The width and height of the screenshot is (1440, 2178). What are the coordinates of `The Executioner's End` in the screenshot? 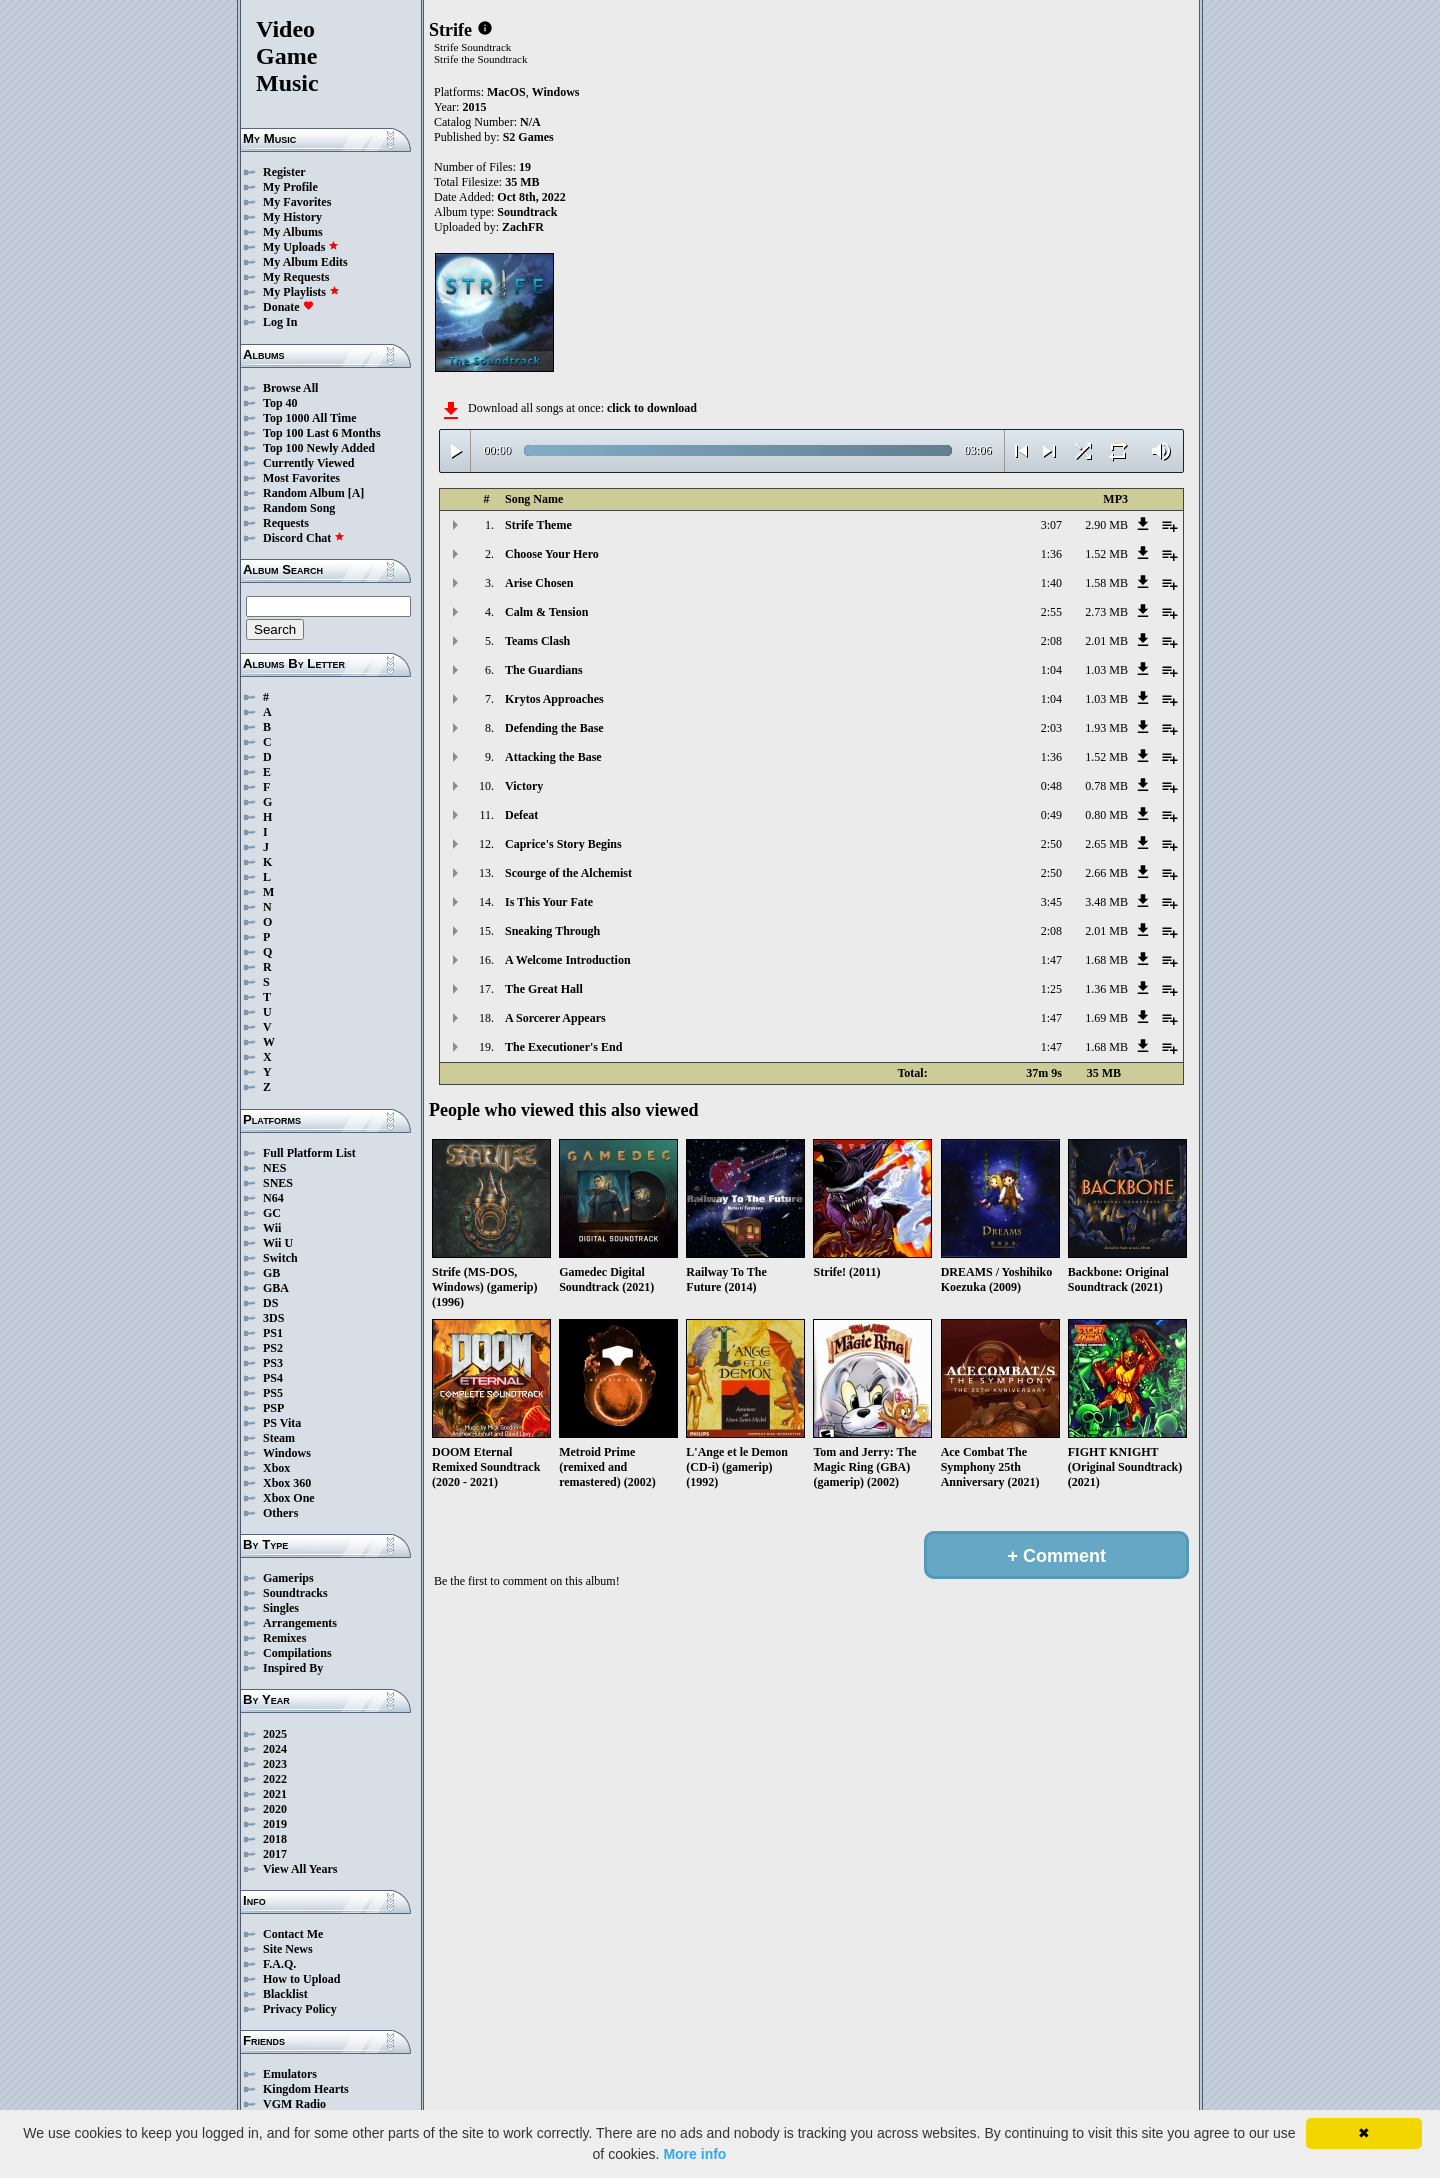 It's located at (563, 1047).